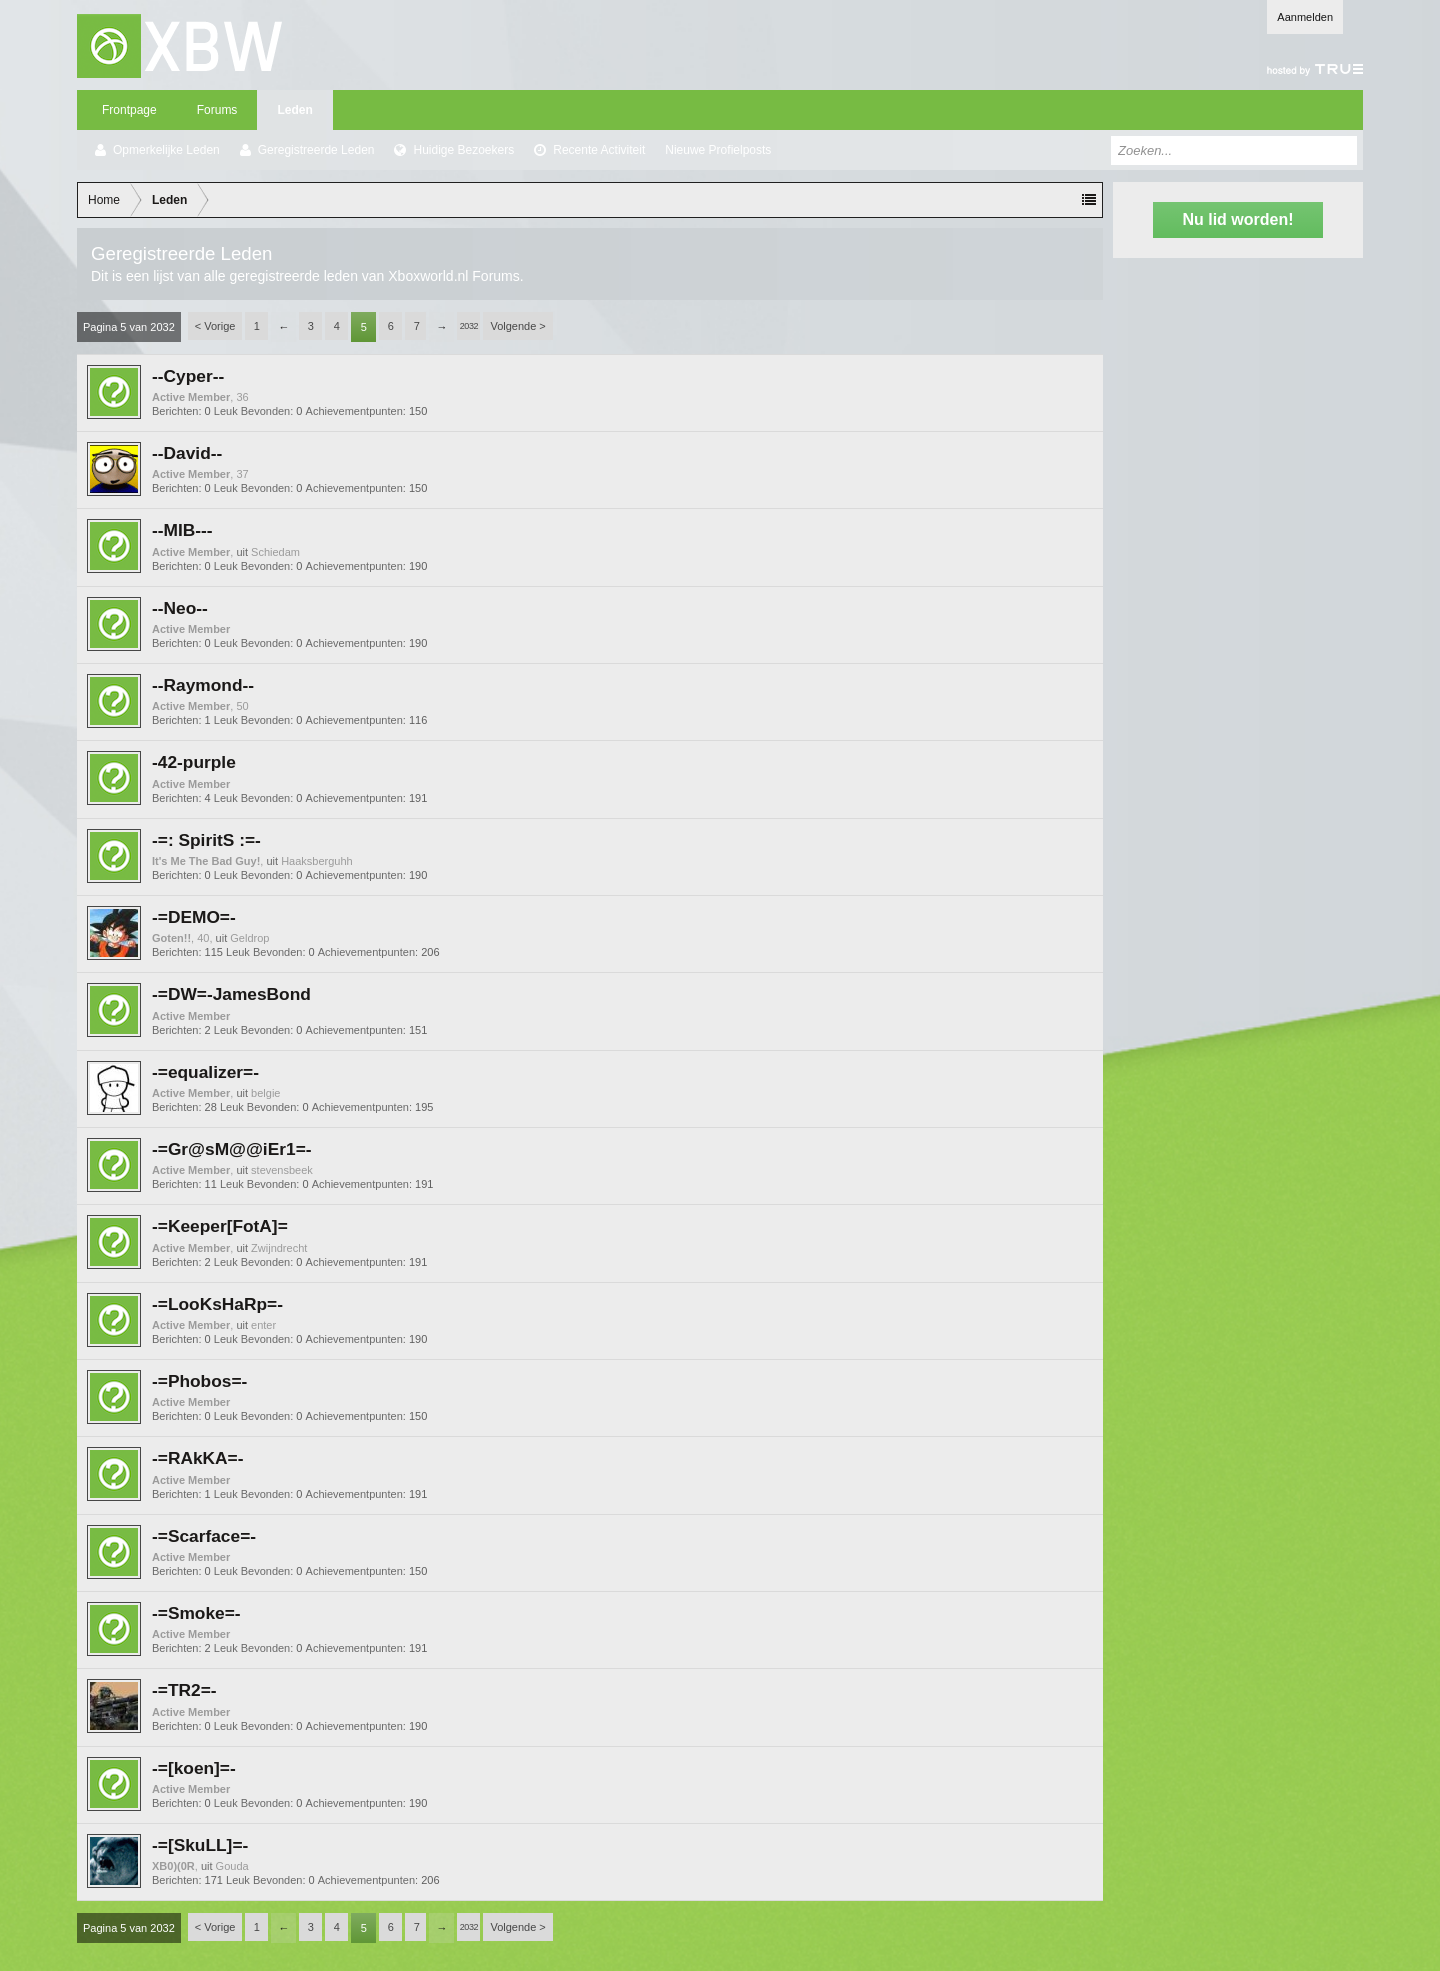 The height and width of the screenshot is (1971, 1440). I want to click on Haaksberguhh, so click(317, 861).